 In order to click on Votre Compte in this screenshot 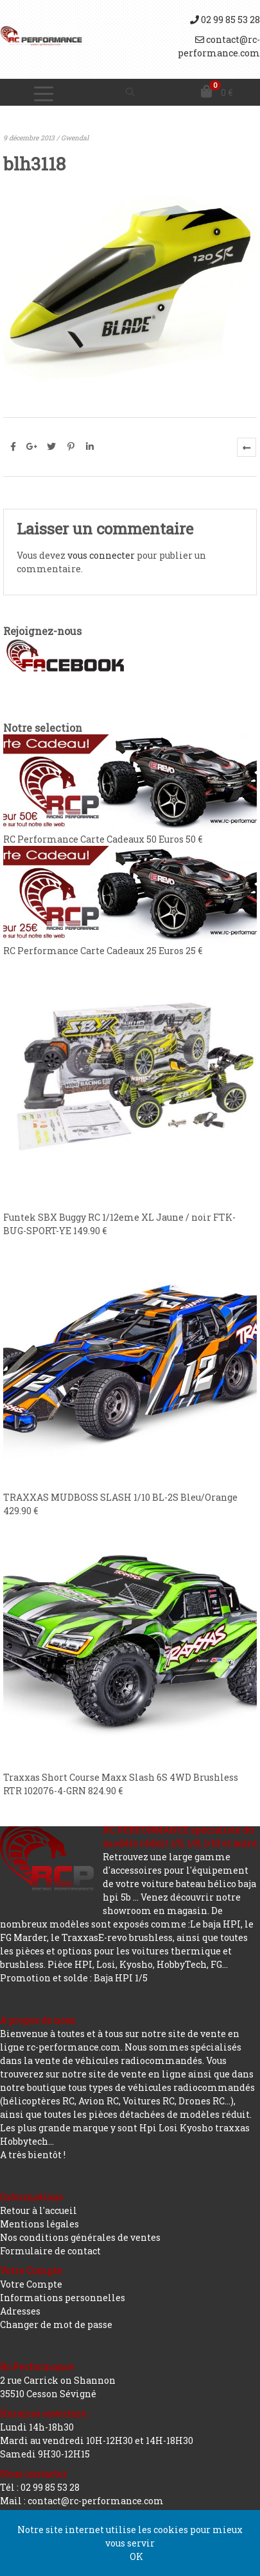, I will do `click(31, 2284)`.